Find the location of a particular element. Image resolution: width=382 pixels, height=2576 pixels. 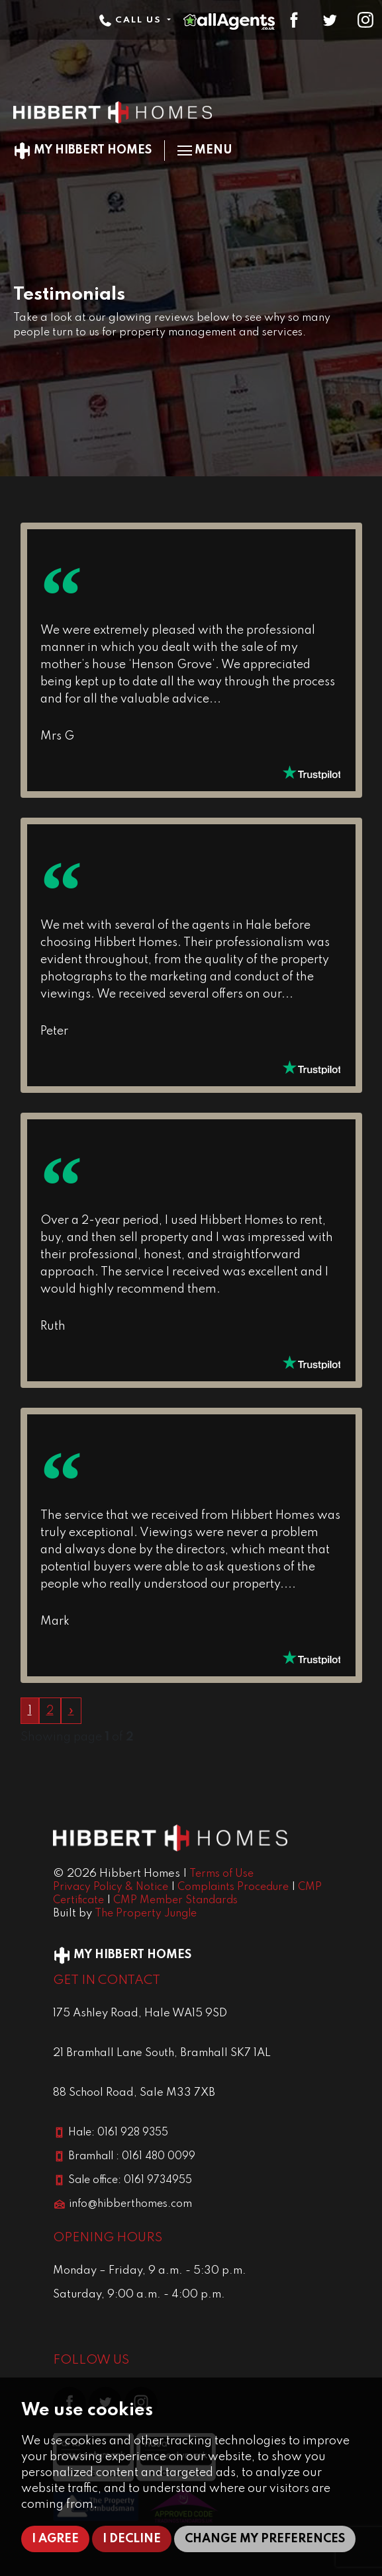

I decline [button] is located at coordinates (132, 2539).